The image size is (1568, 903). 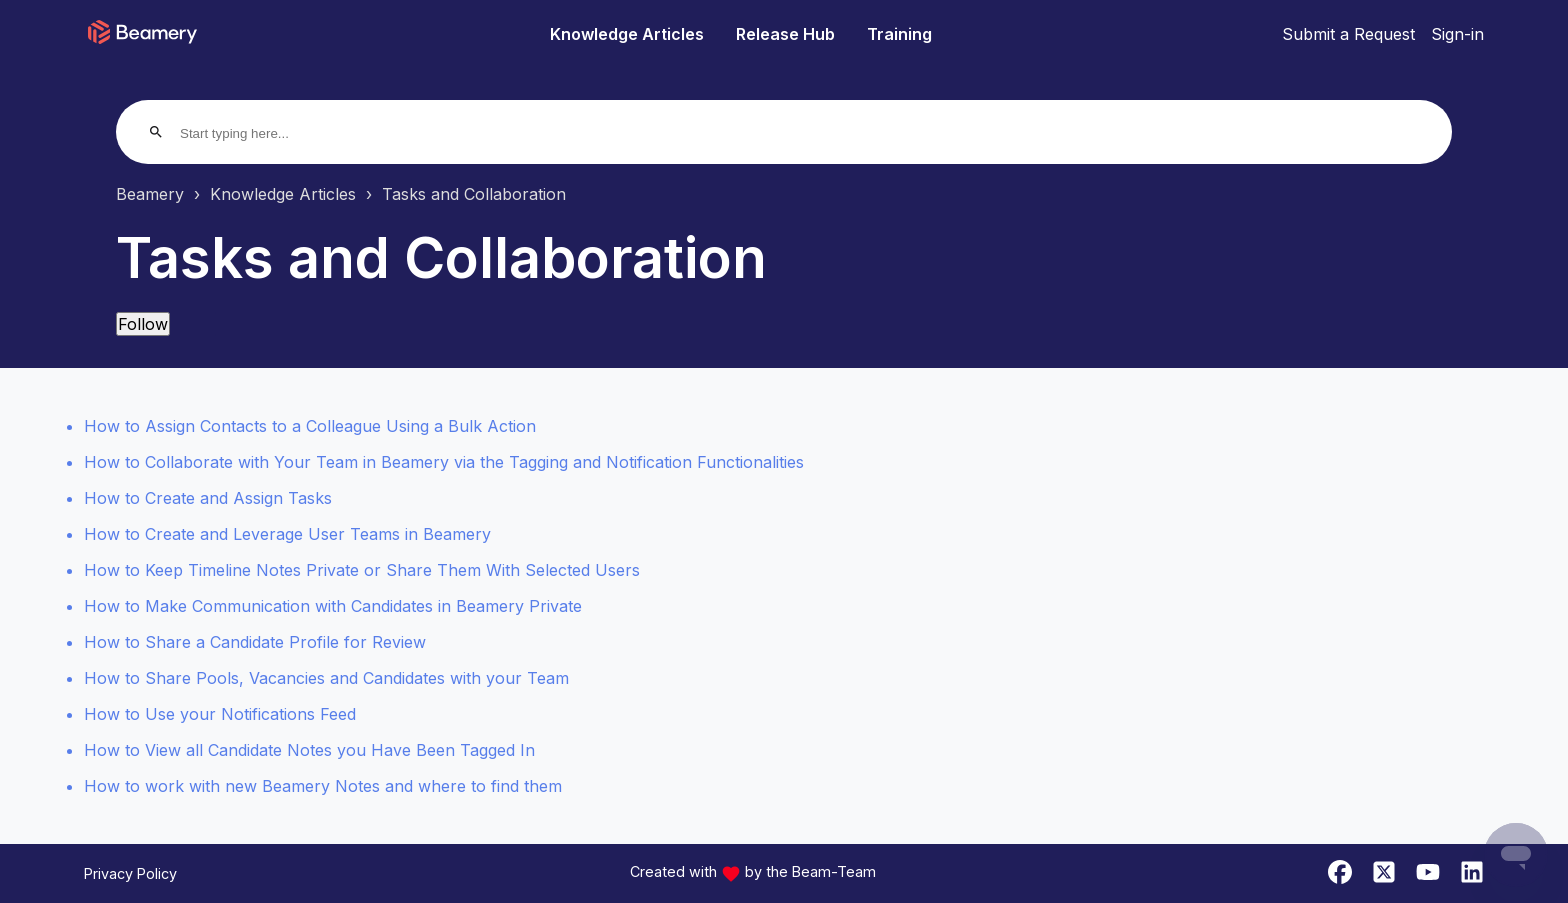 I want to click on [Start typing here...], so click(x=256, y=133).